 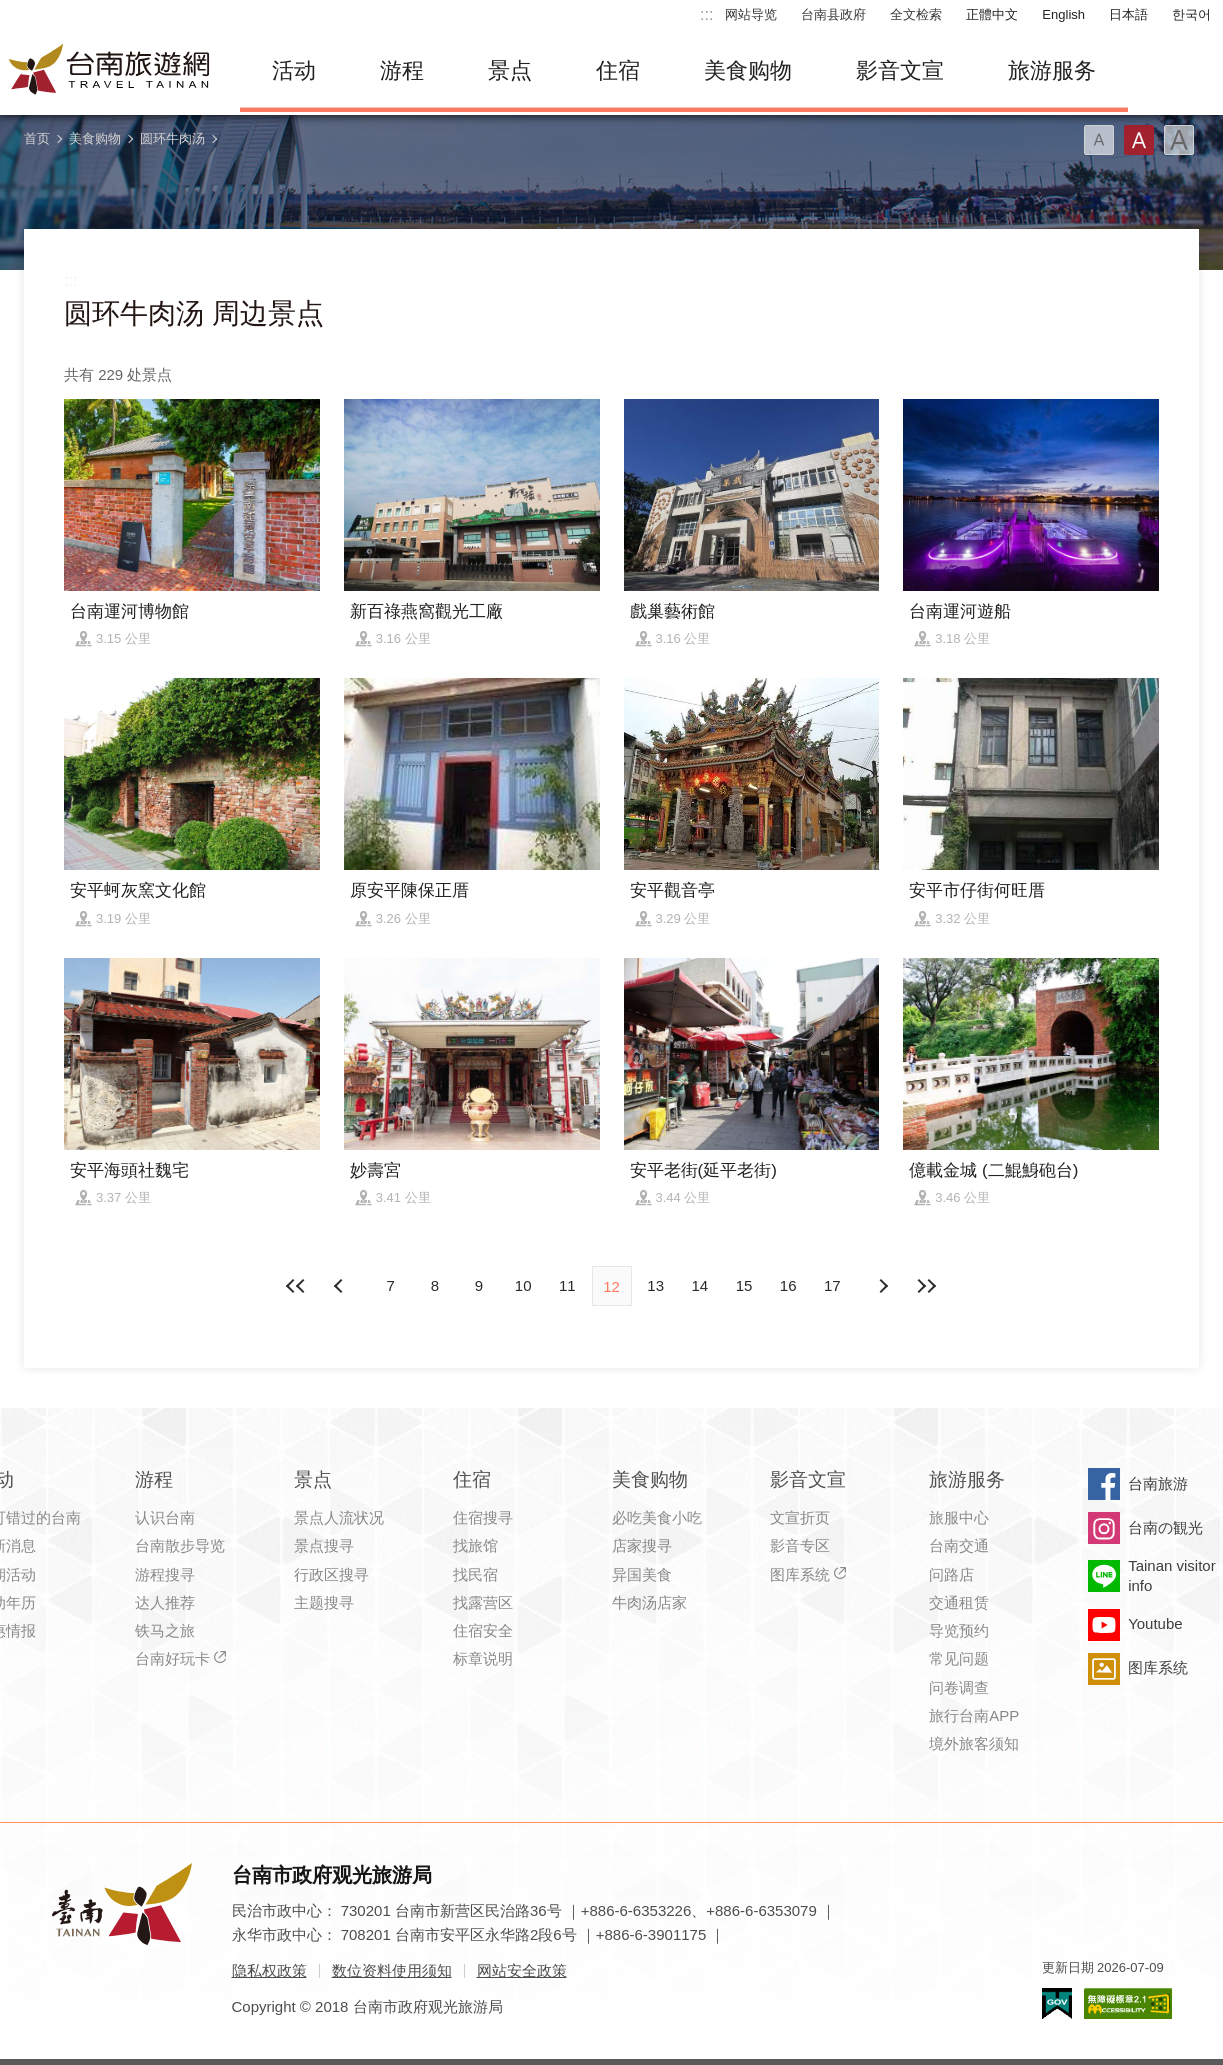 What do you see at coordinates (475, 1574) in the screenshot?
I see `找民宿` at bounding box center [475, 1574].